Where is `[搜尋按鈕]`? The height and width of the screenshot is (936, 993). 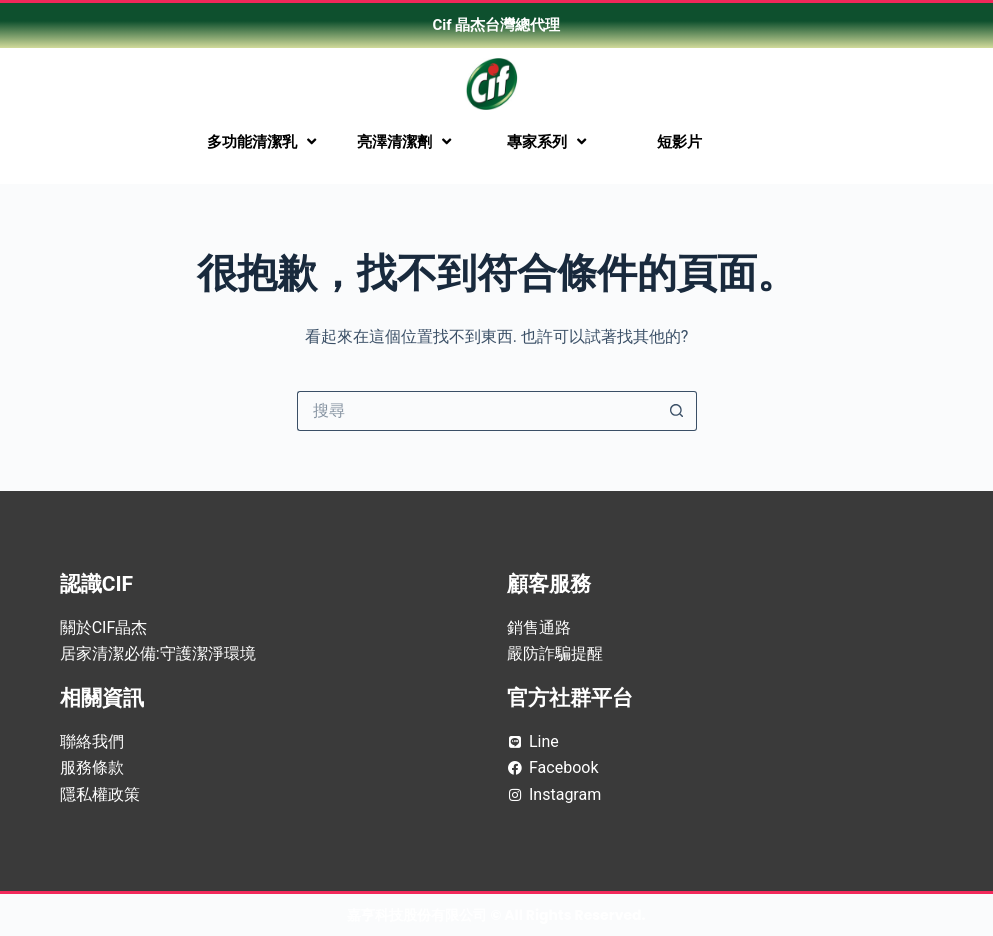
[搜尋按鈕] is located at coordinates (677, 411).